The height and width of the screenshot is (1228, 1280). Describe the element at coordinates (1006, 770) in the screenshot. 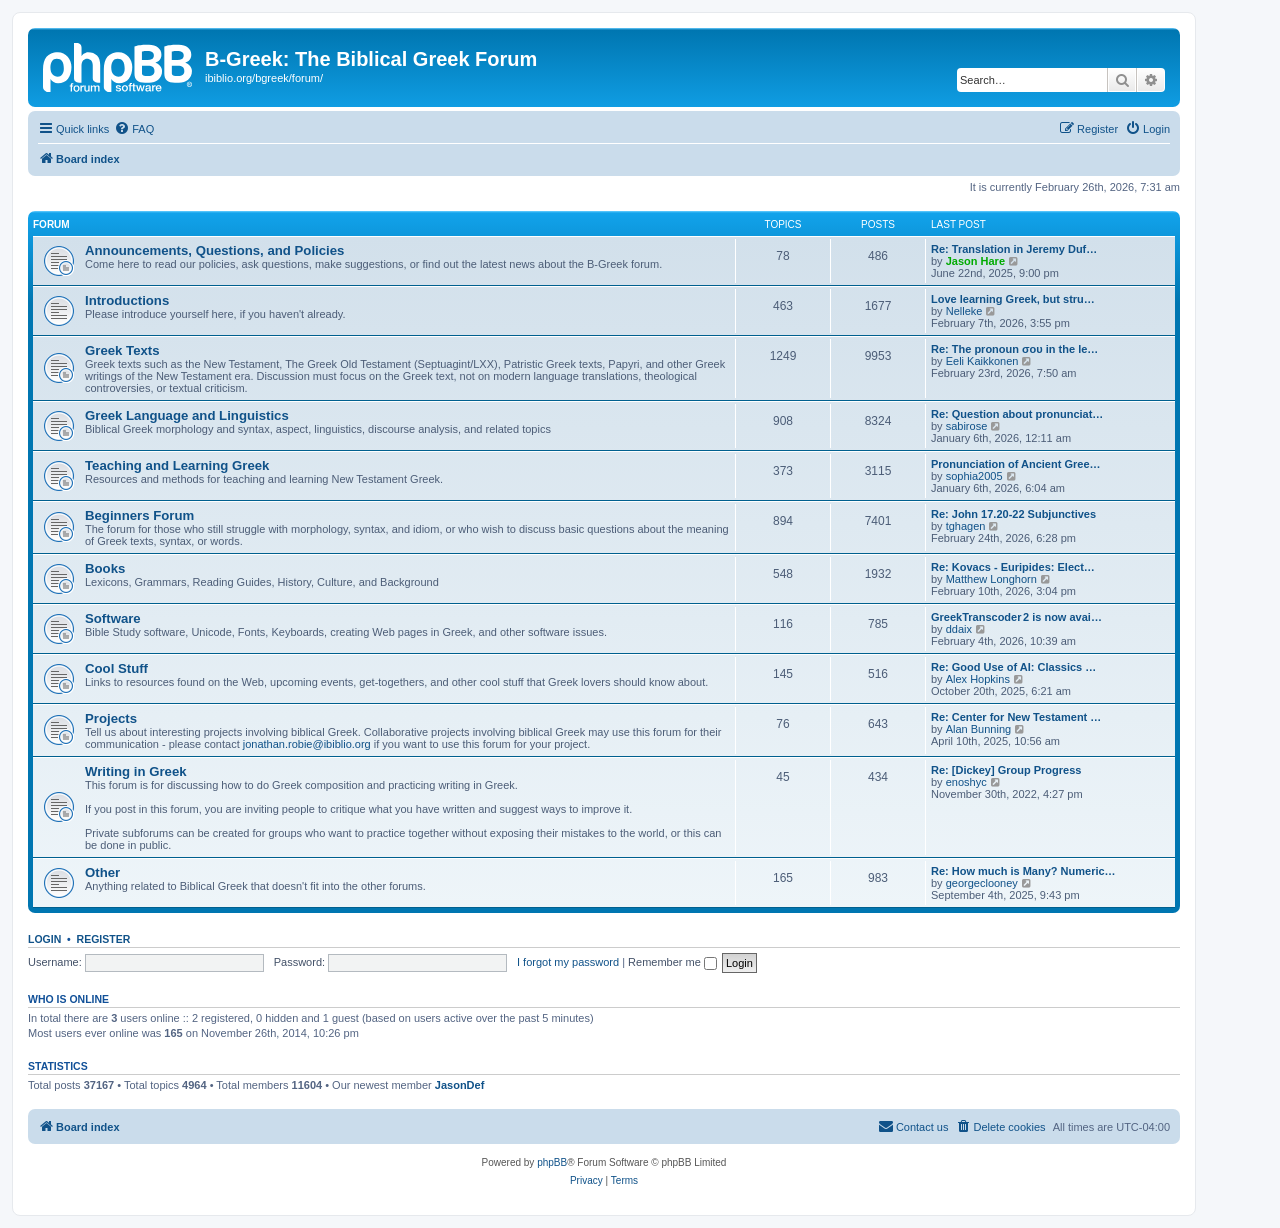

I see `Re: [Dickey] Group Progress` at that location.